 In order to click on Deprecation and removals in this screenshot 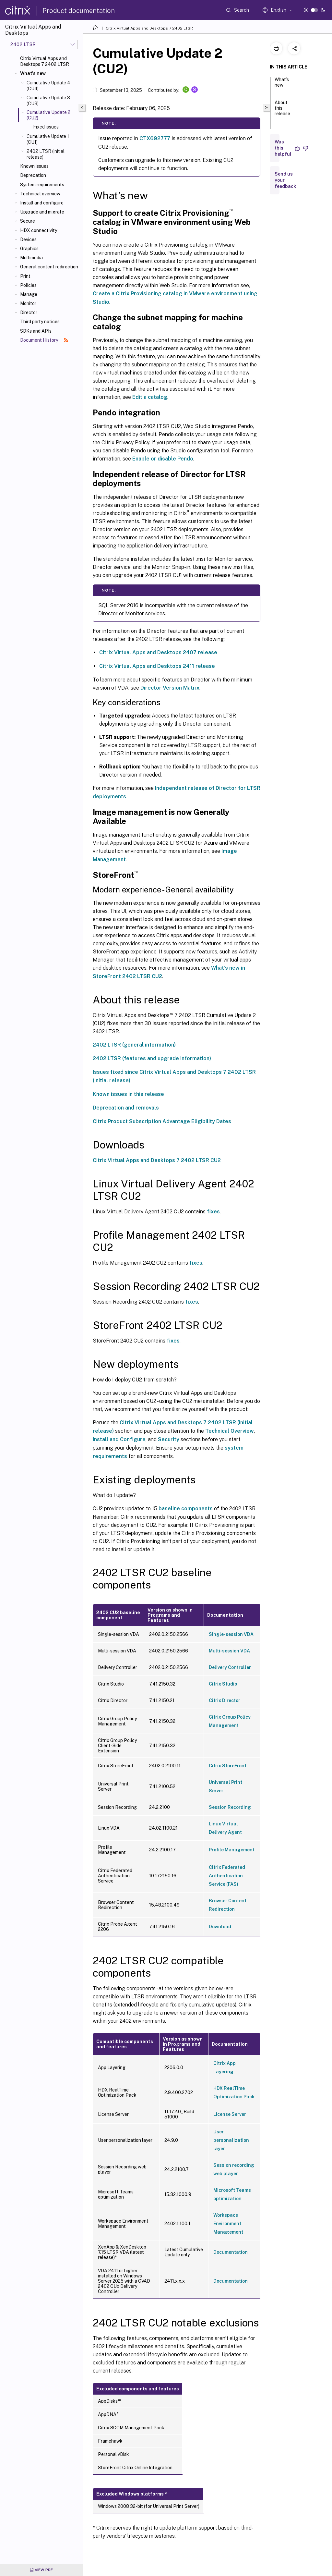, I will do `click(126, 1108)`.